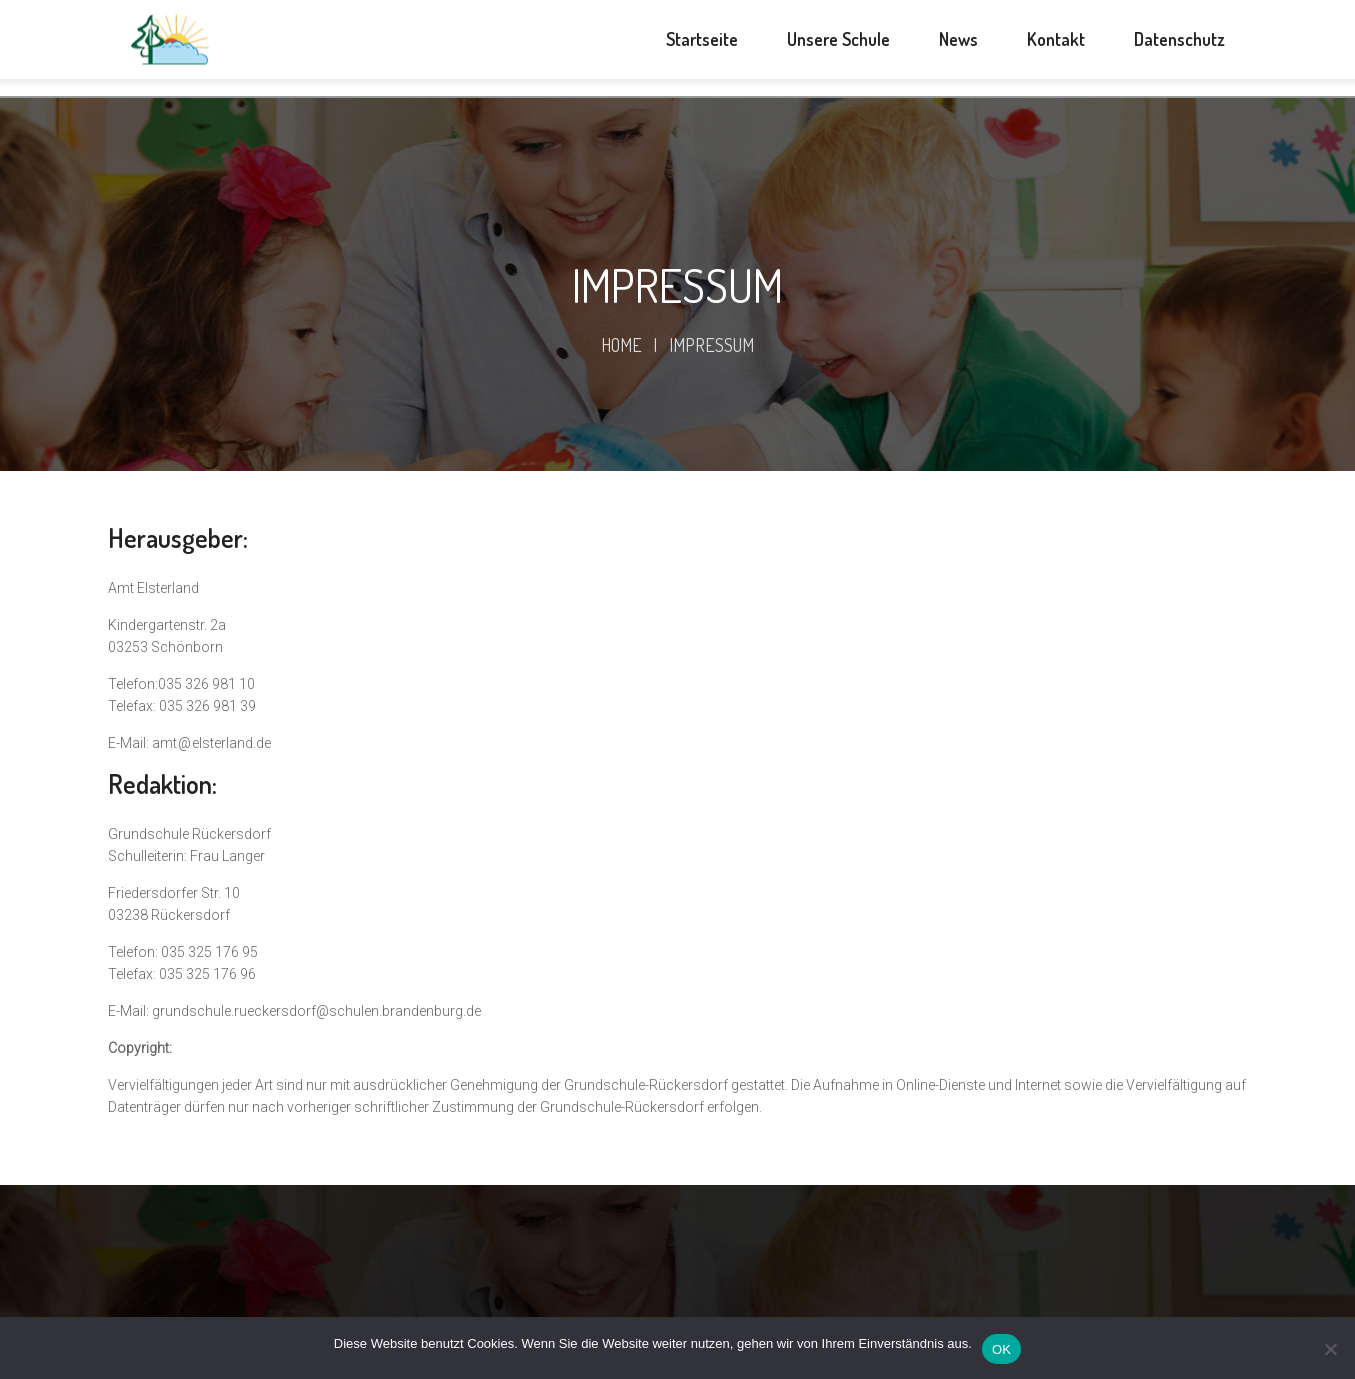 The image size is (1355, 1379). I want to click on OK, so click(1001, 1349).